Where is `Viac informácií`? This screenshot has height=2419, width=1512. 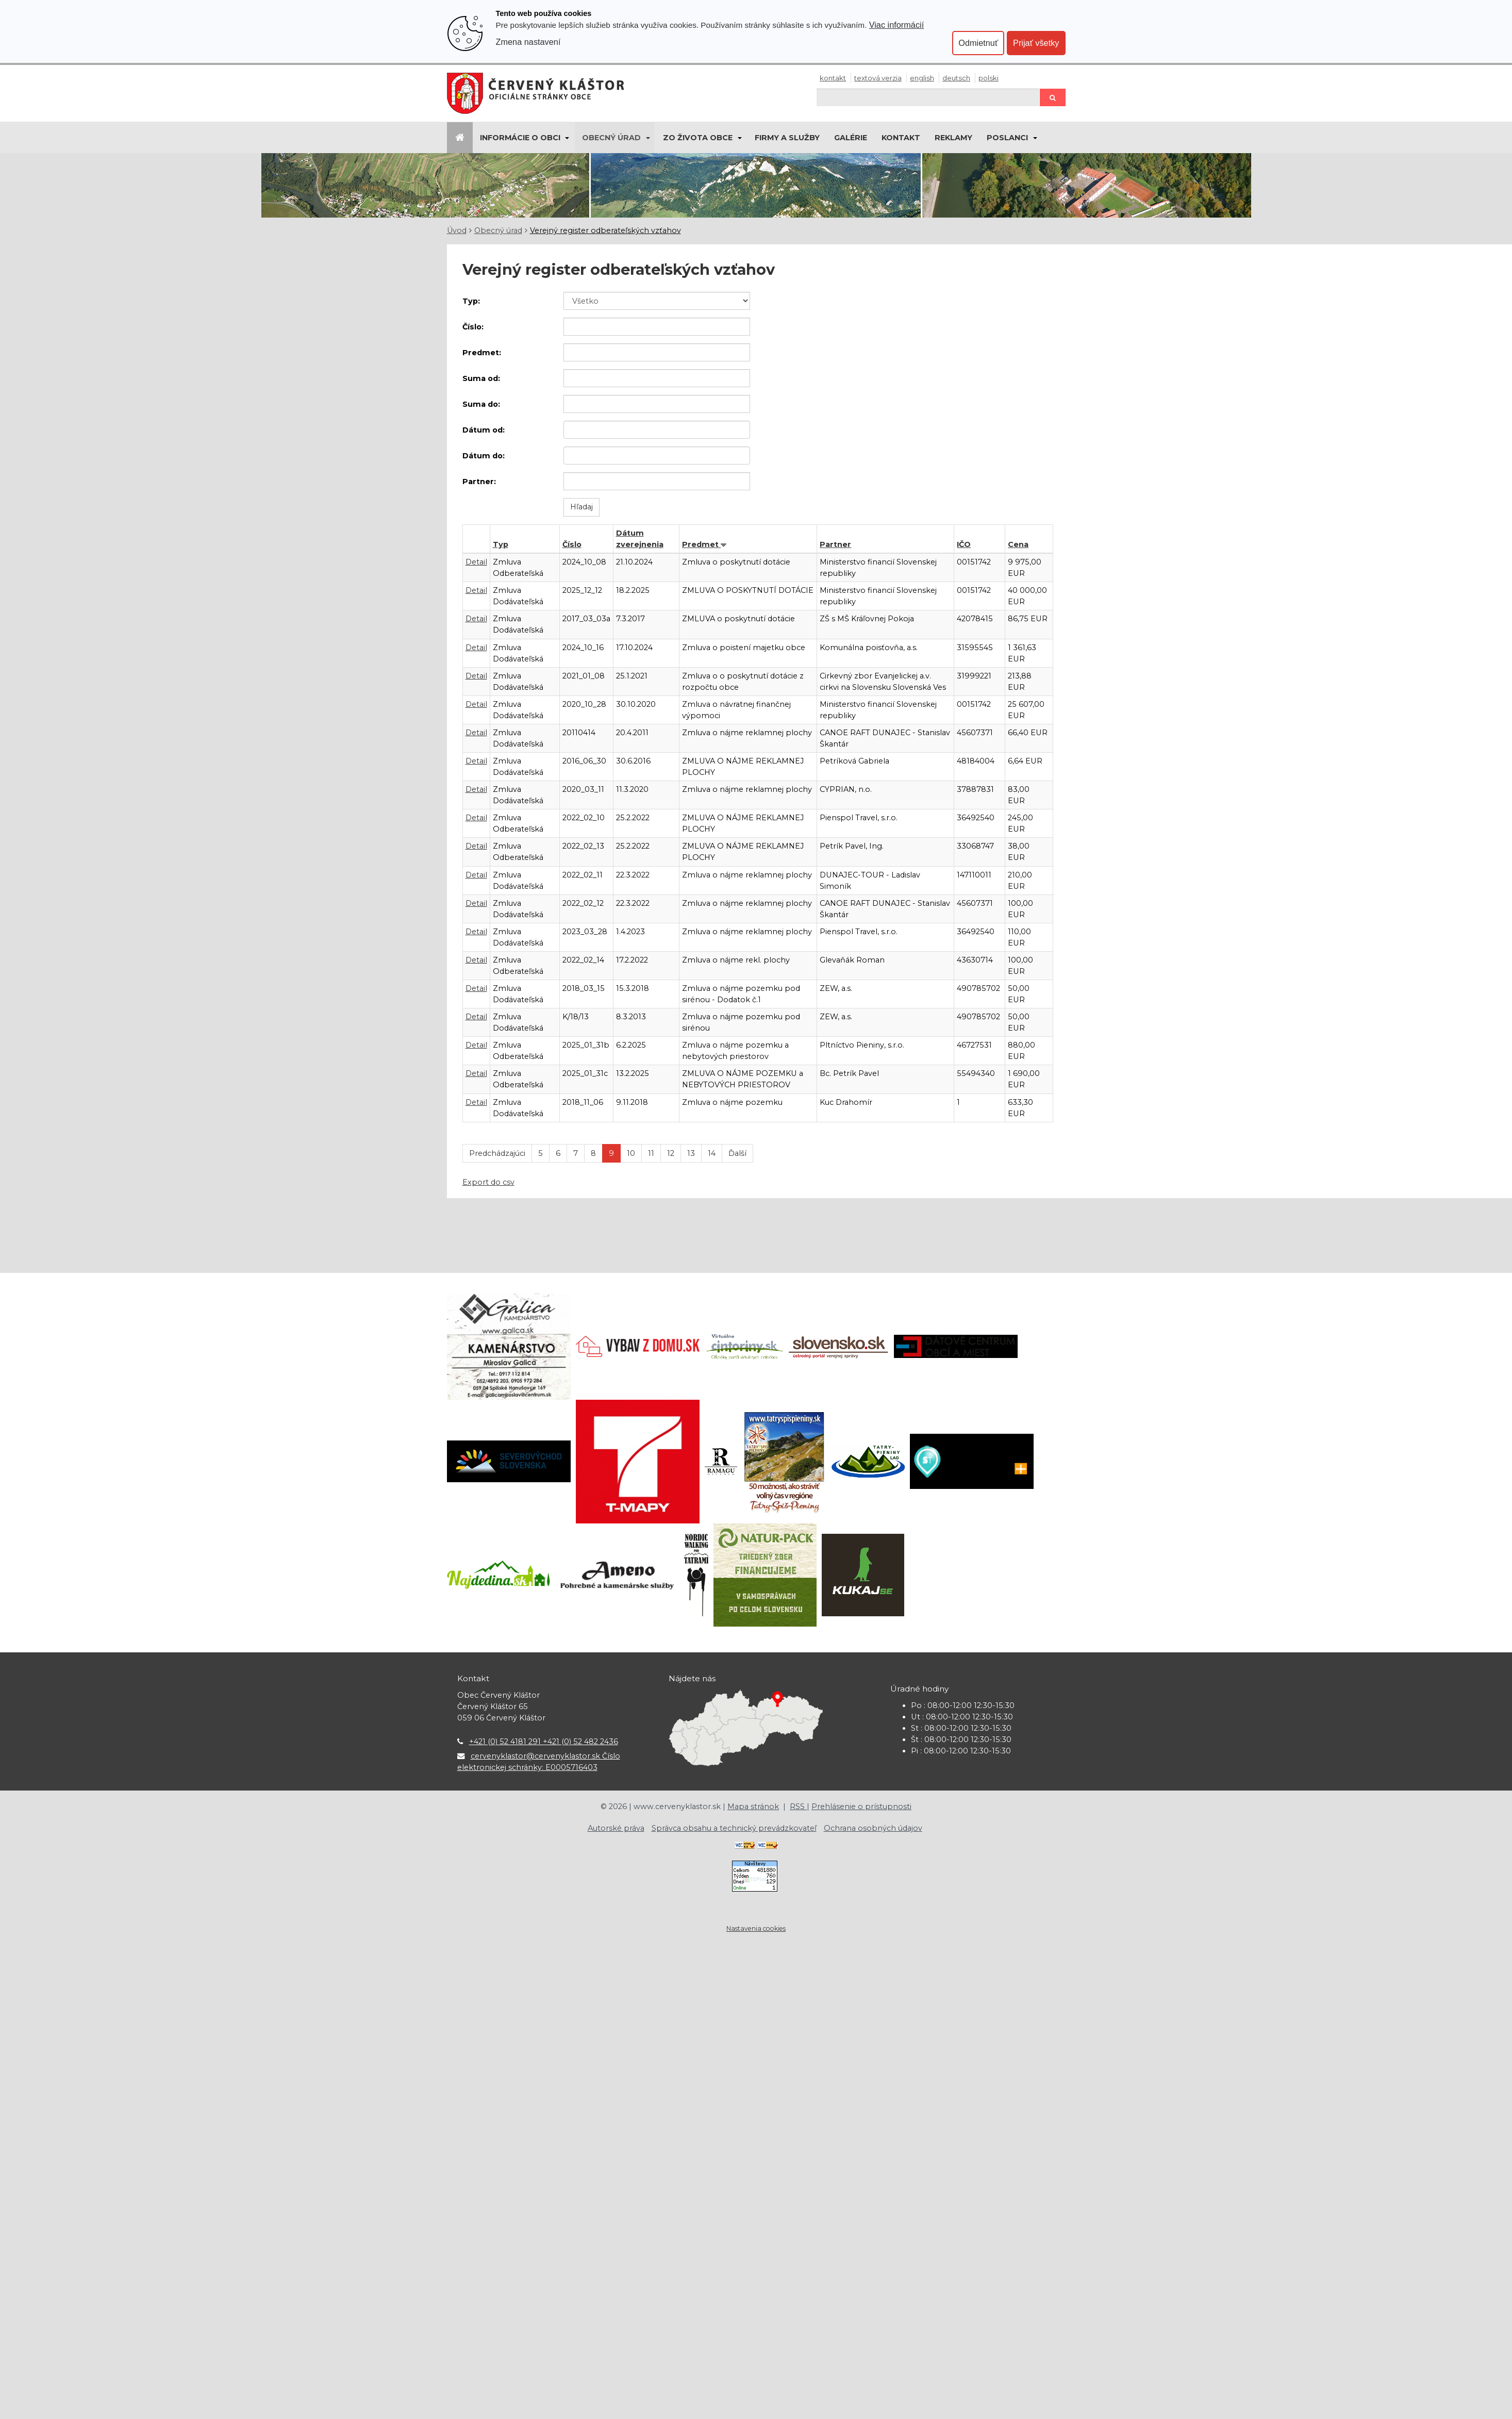 Viac informácií is located at coordinates (896, 24).